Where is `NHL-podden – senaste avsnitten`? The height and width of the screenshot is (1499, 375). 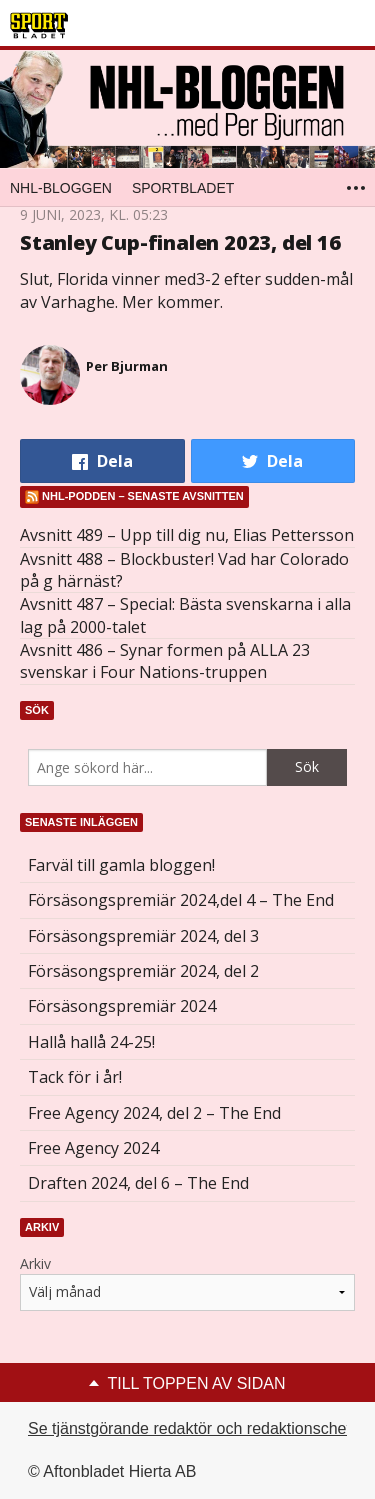
NHL-podden – senaste avsnitten is located at coordinates (143, 496).